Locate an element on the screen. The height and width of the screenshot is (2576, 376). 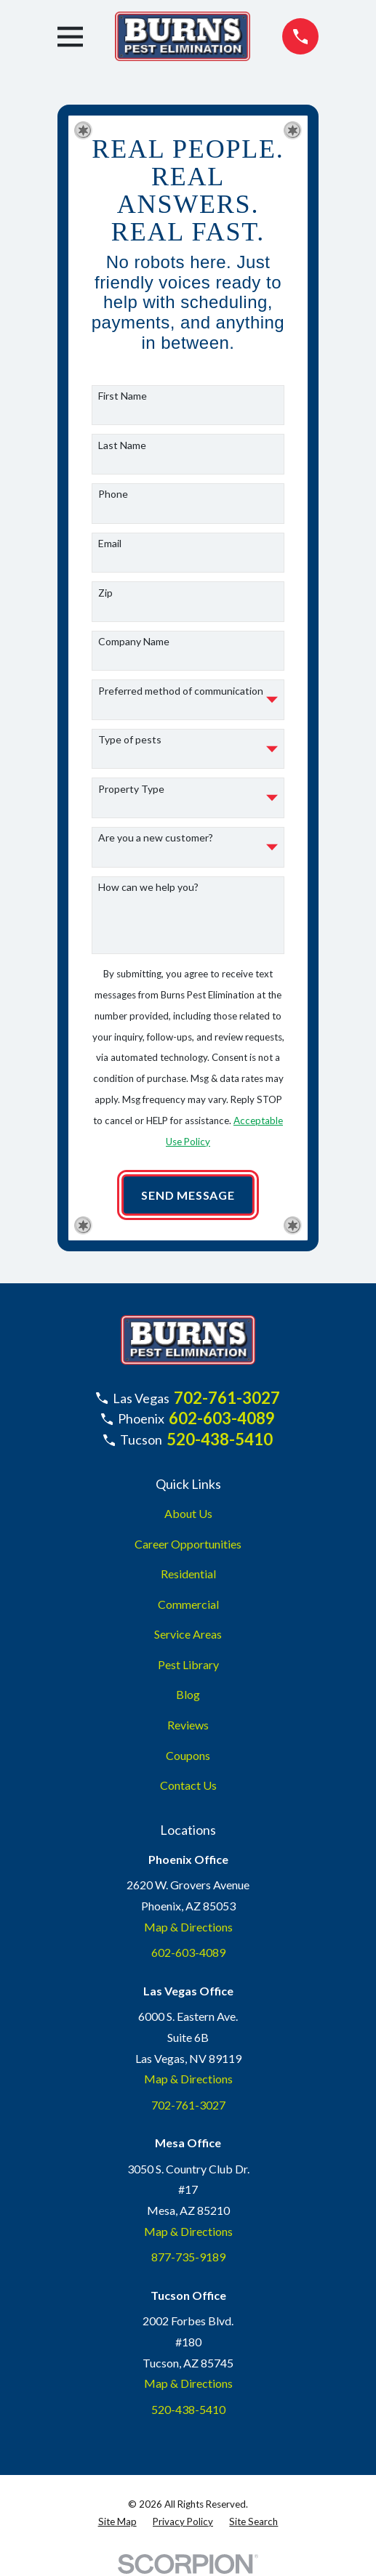
Blog is located at coordinates (188, 1694).